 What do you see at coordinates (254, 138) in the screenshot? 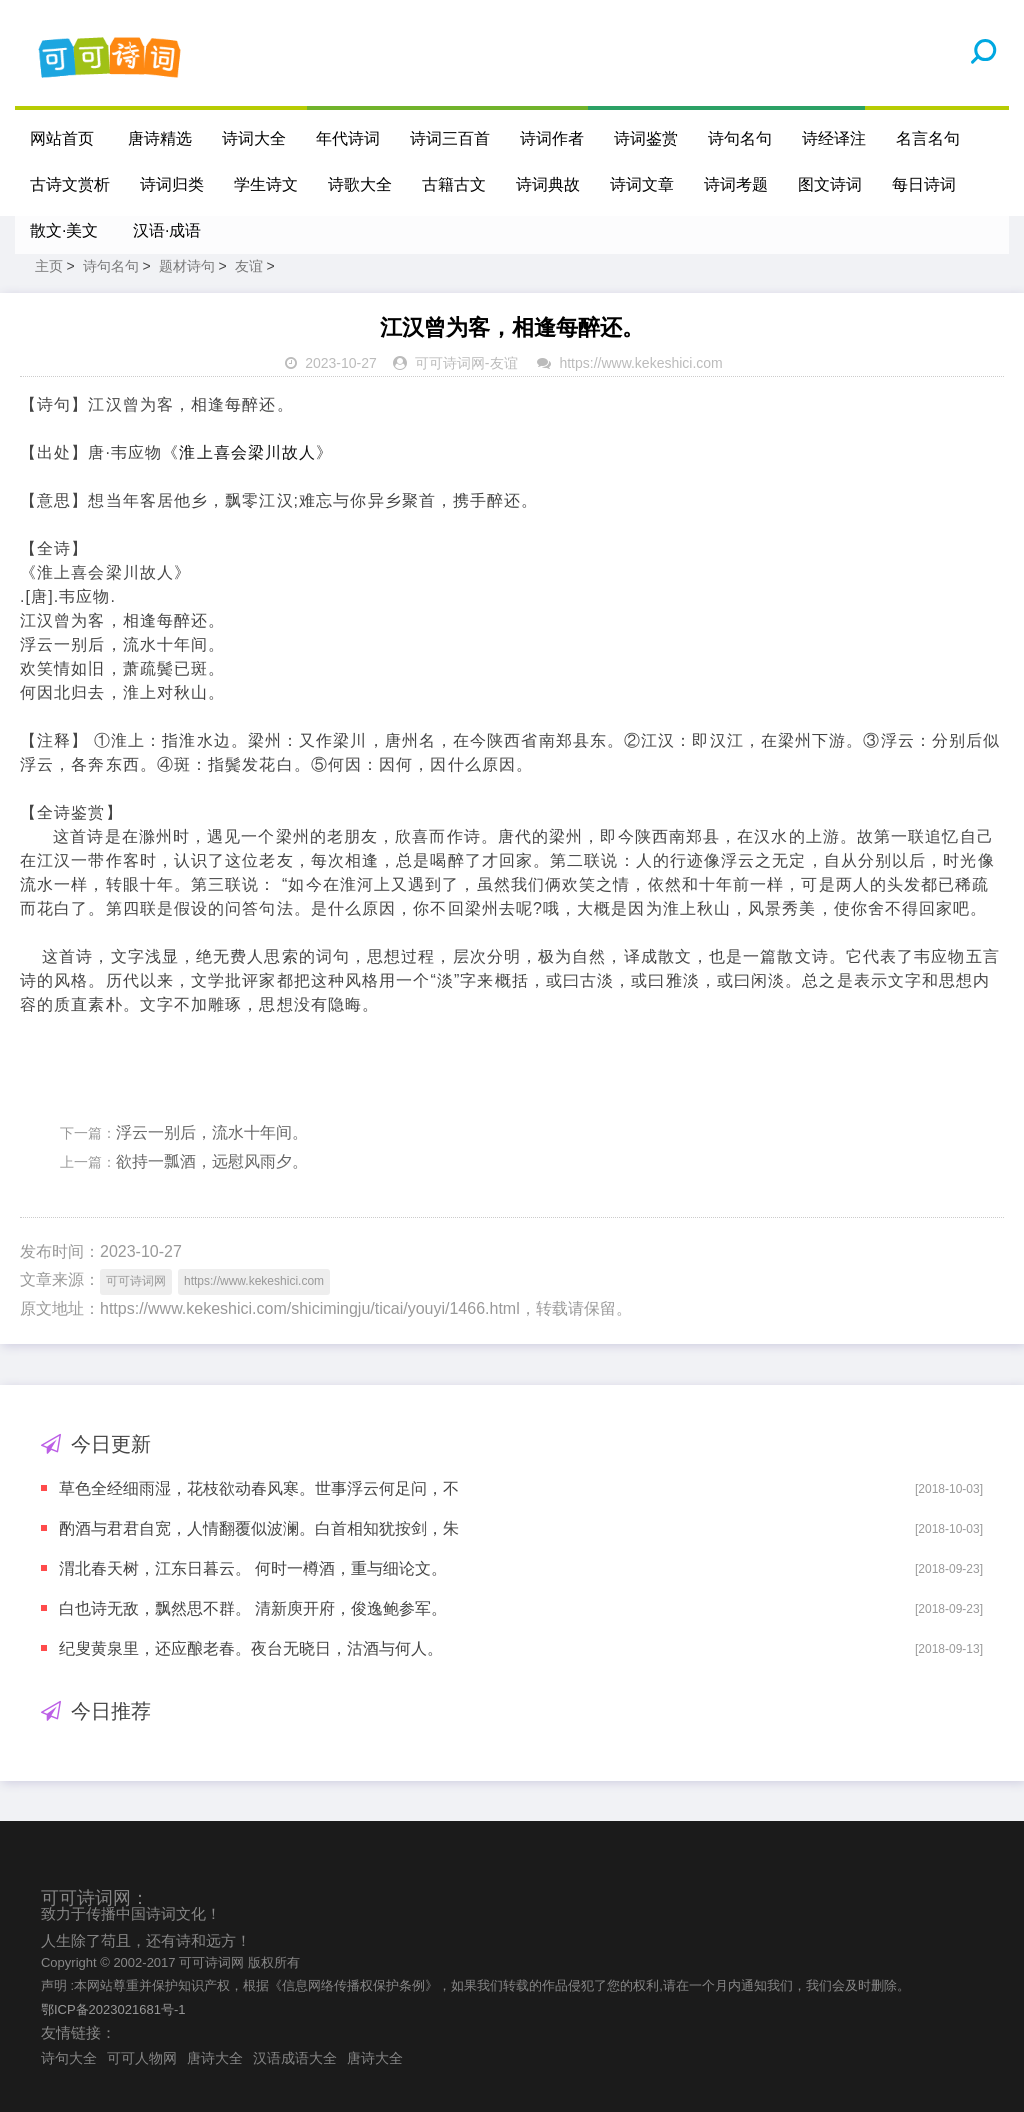
I see `诗词大全` at bounding box center [254, 138].